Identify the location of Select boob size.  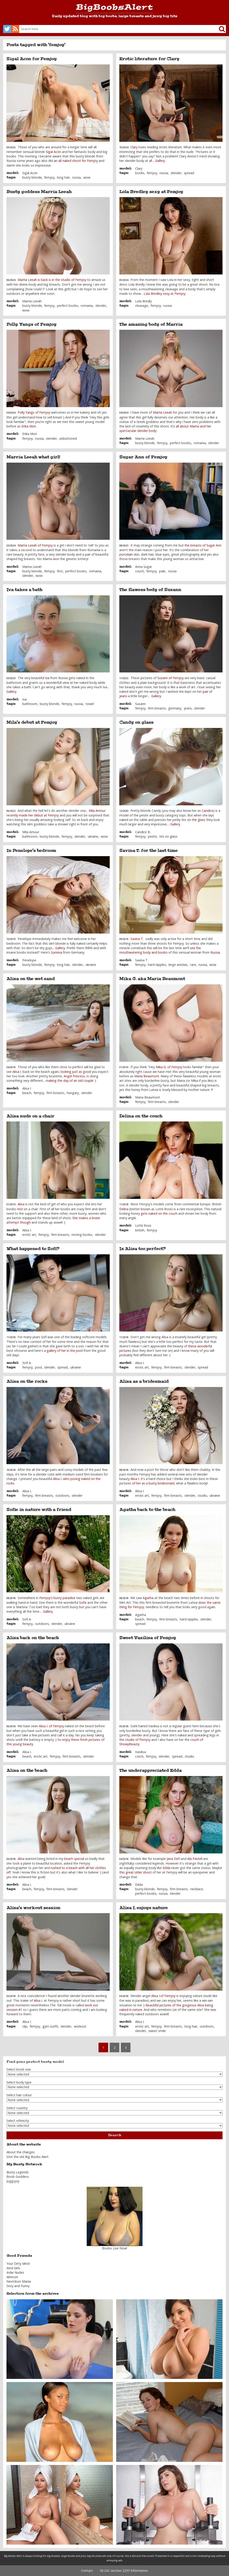
(18, 2069).